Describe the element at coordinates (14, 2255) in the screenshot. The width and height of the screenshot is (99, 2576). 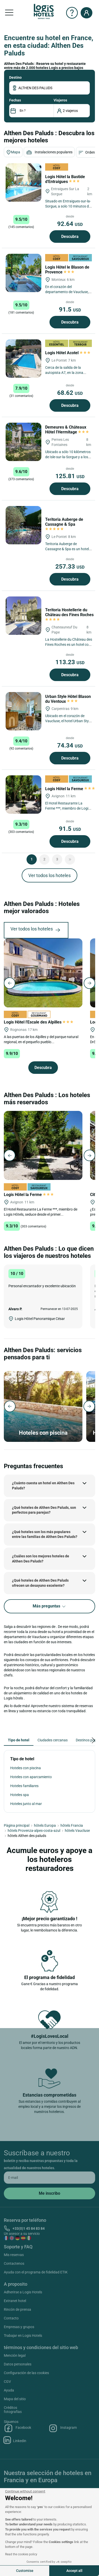
I see `Mis reservas` at that location.